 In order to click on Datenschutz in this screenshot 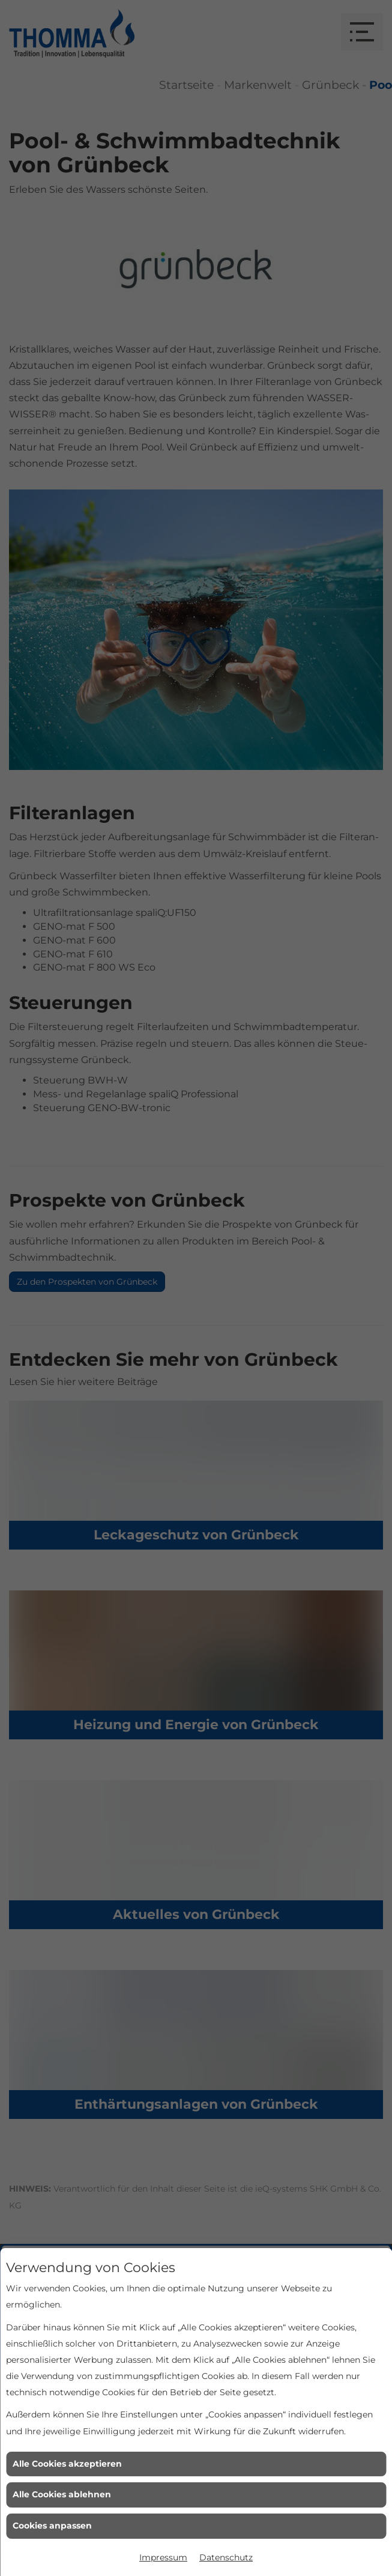, I will do `click(226, 2557)`.